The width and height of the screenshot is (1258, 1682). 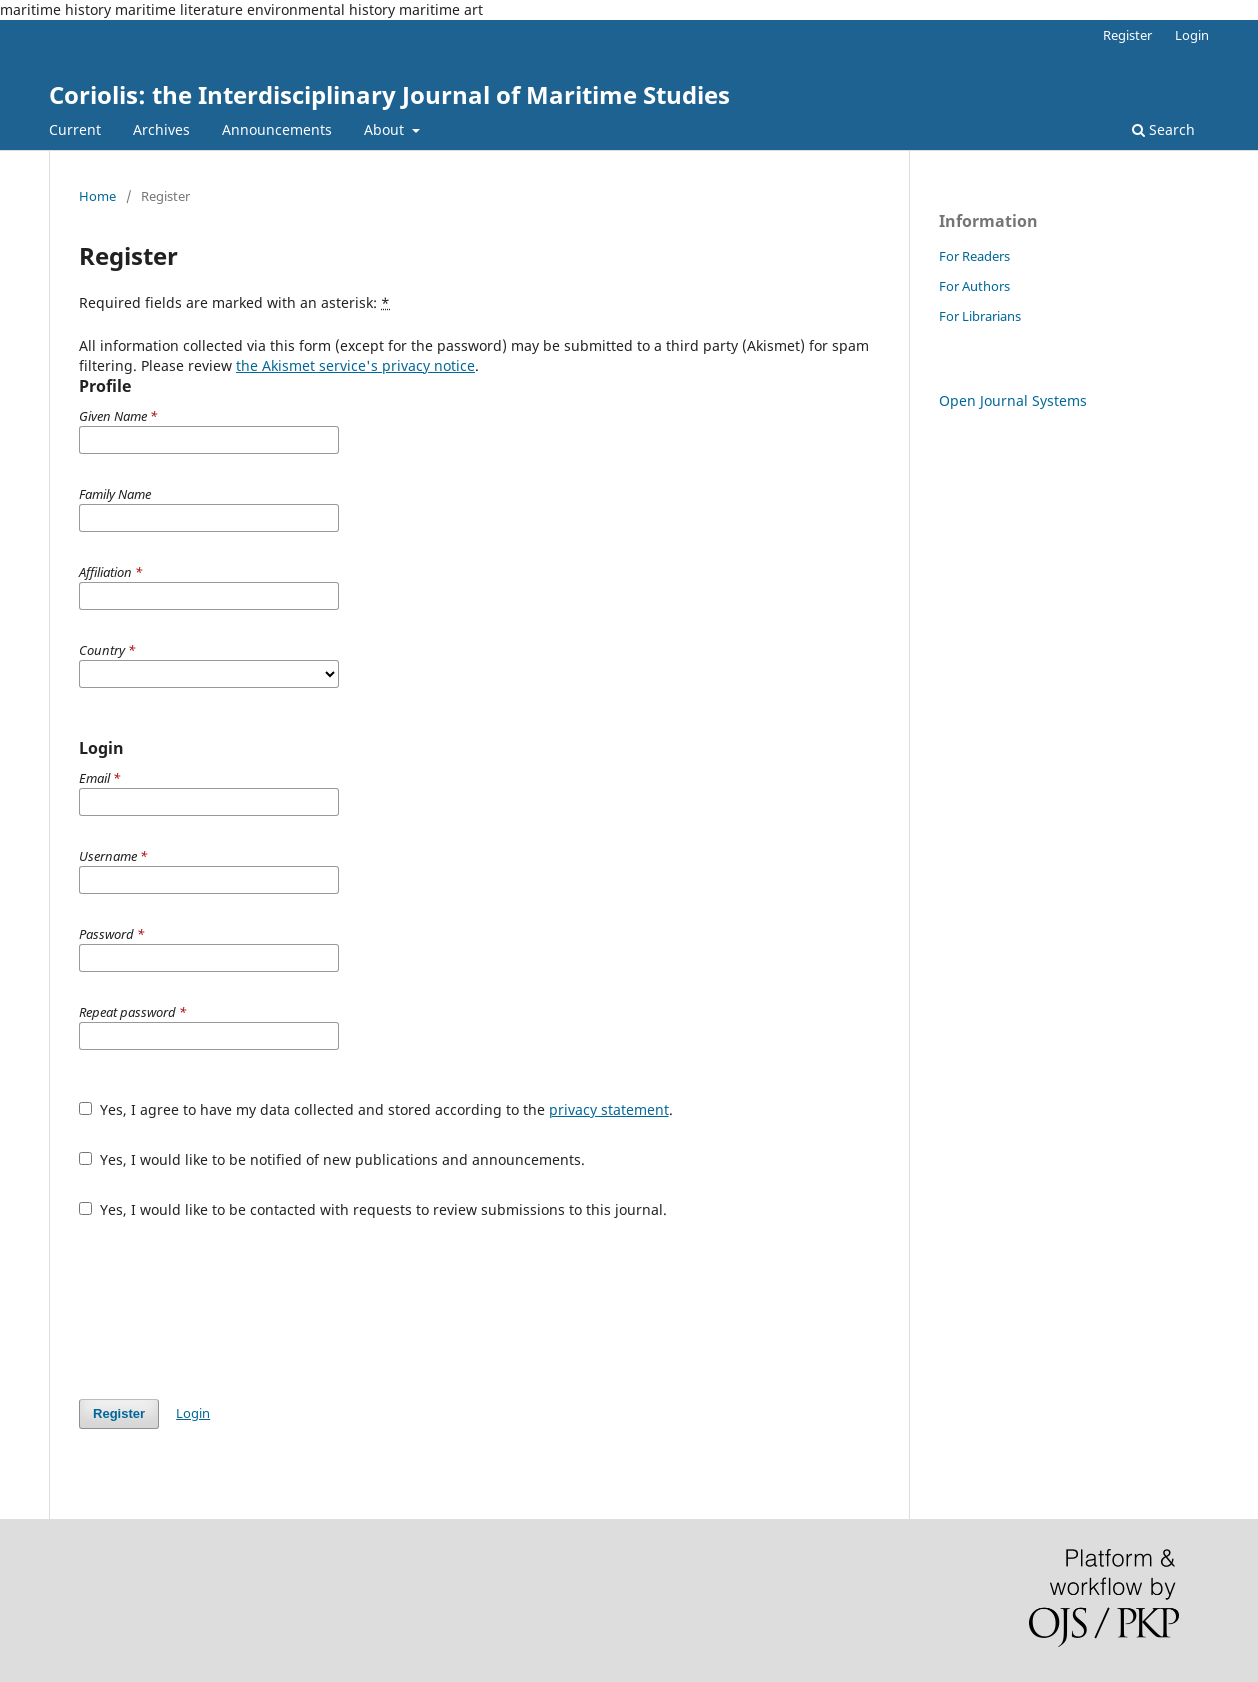 I want to click on Yes, I would like to be notified of new publications and announcements., so click(x=332, y=1159).